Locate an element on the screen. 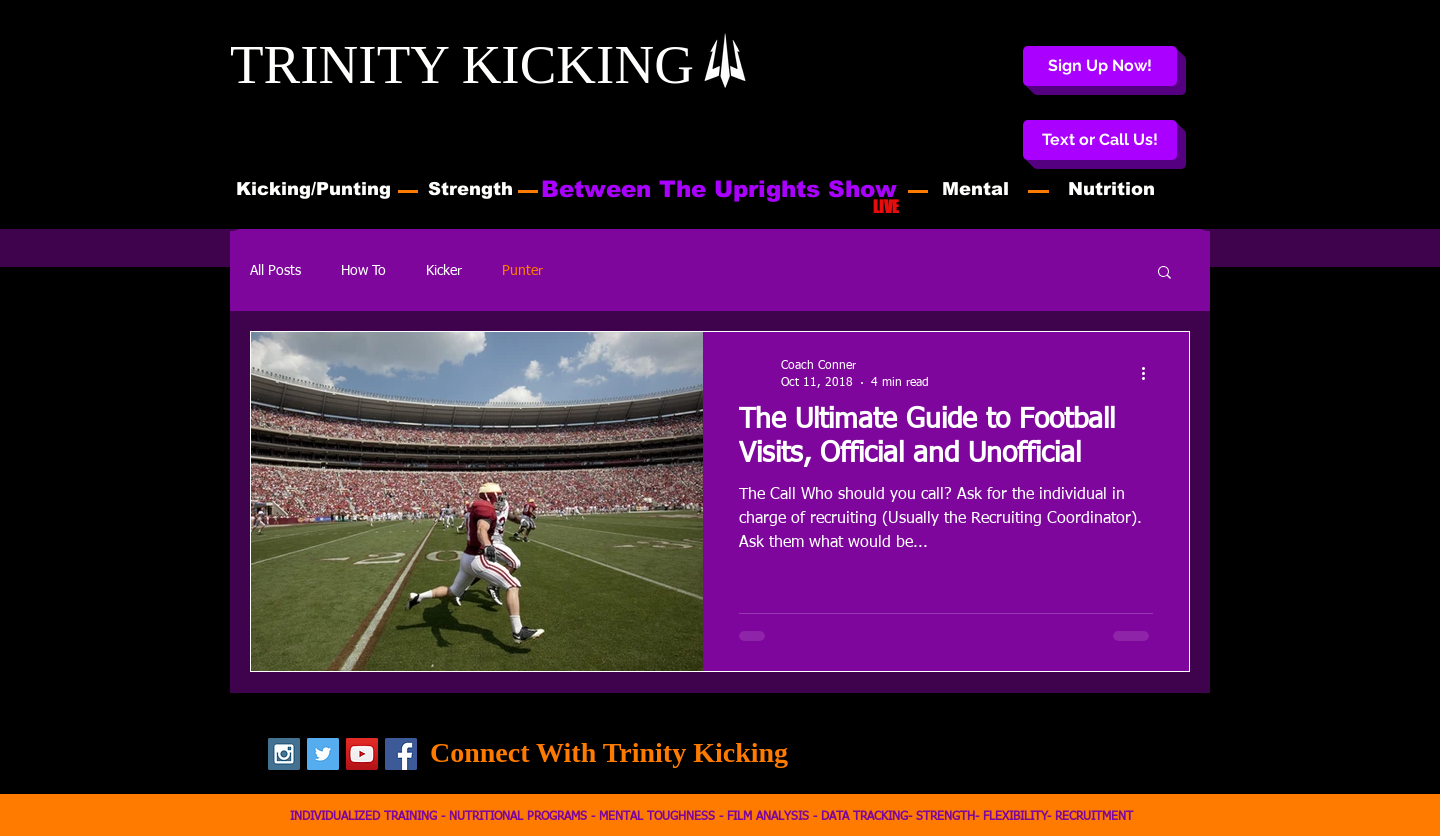  Kicker is located at coordinates (444, 271).